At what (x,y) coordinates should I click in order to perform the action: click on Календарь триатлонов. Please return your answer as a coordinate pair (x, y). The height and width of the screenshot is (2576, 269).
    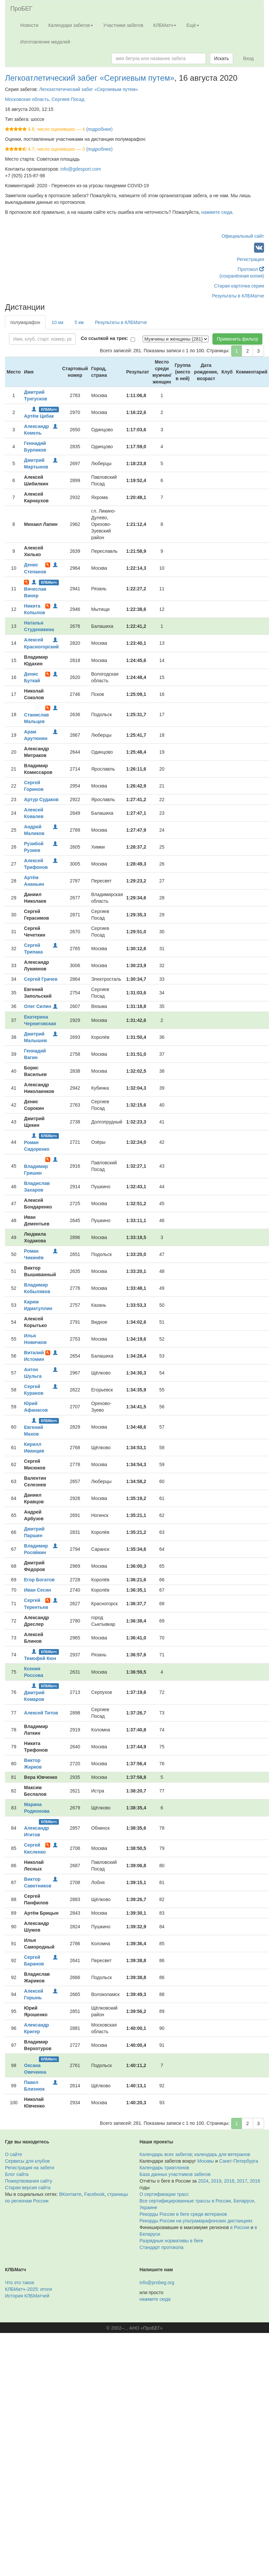
    Looking at the image, I should click on (164, 2167).